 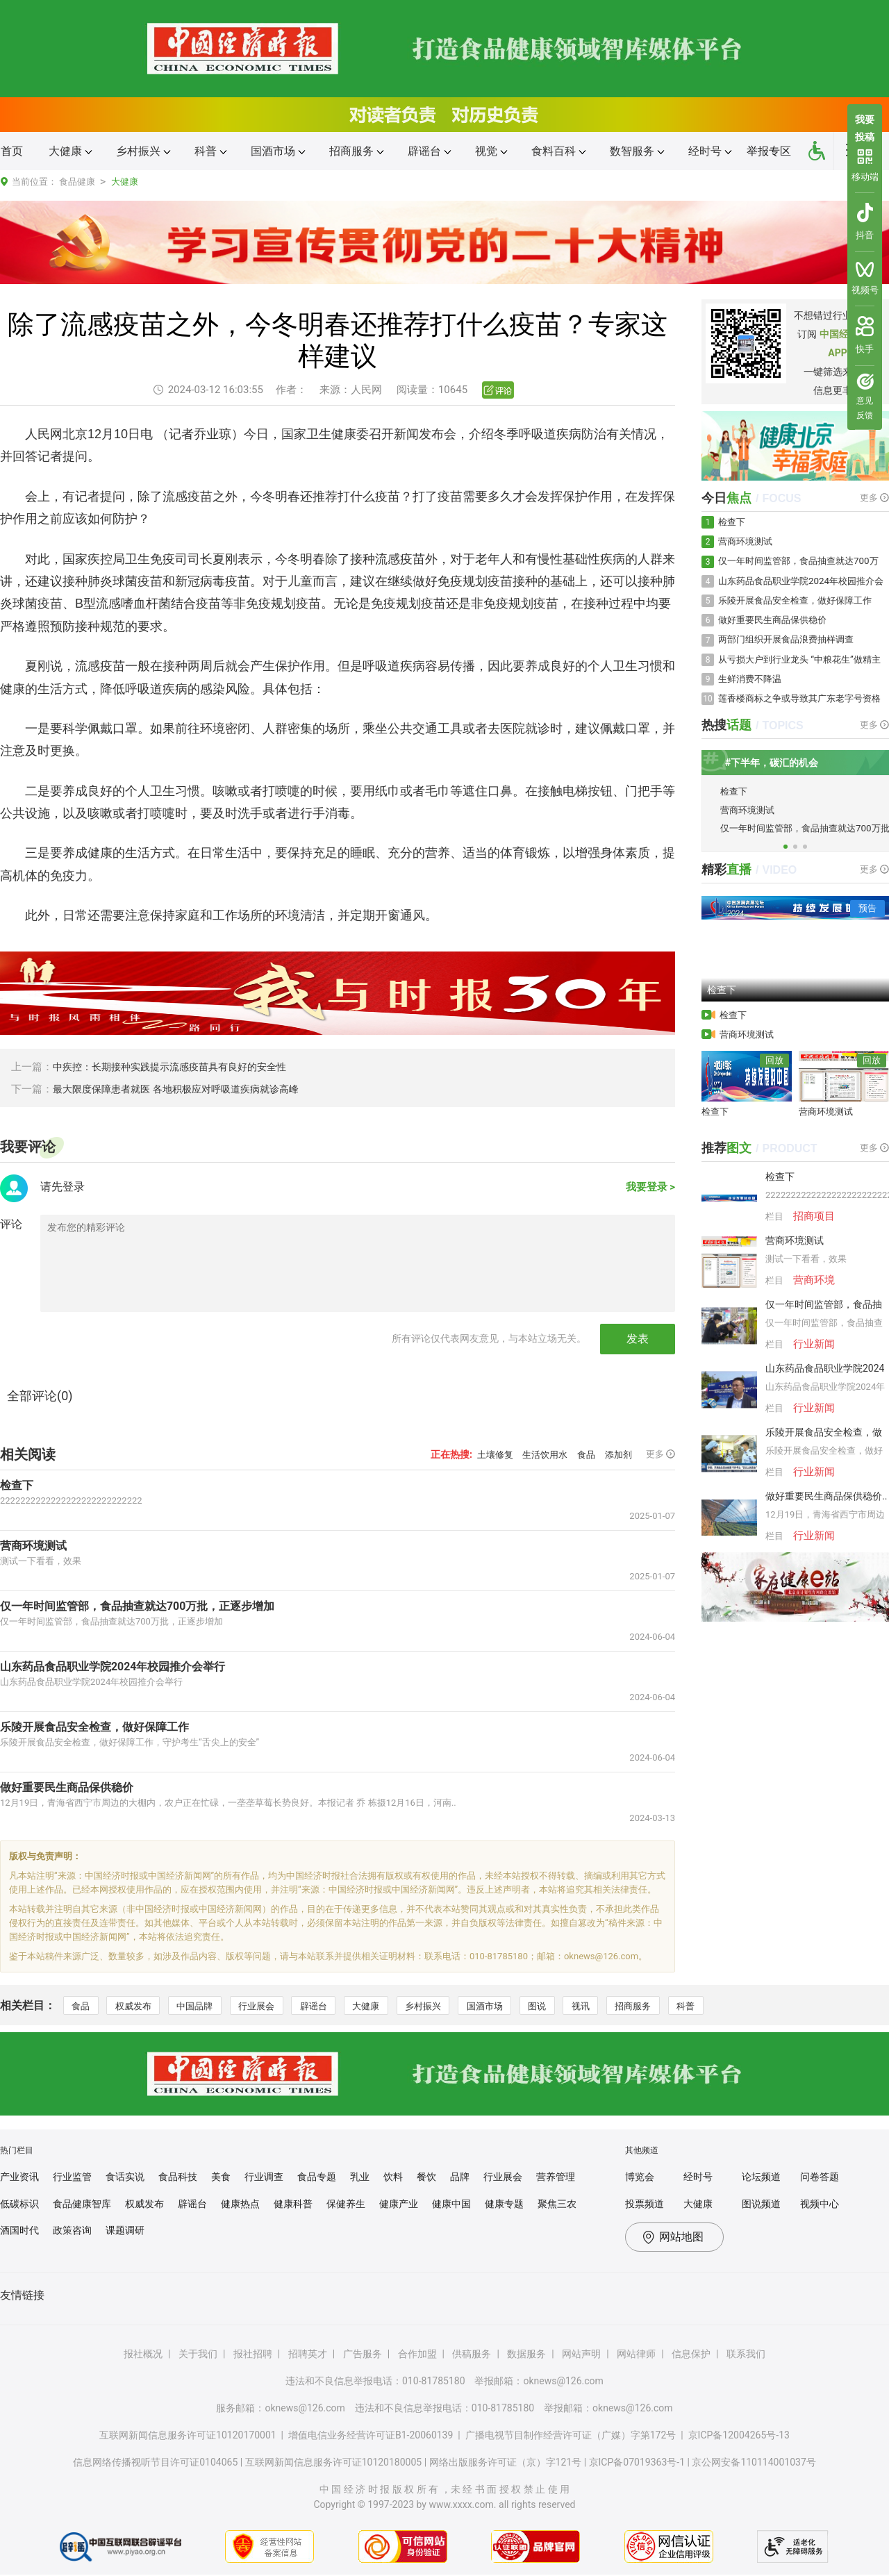 I want to click on 广告服务, so click(x=362, y=2355).